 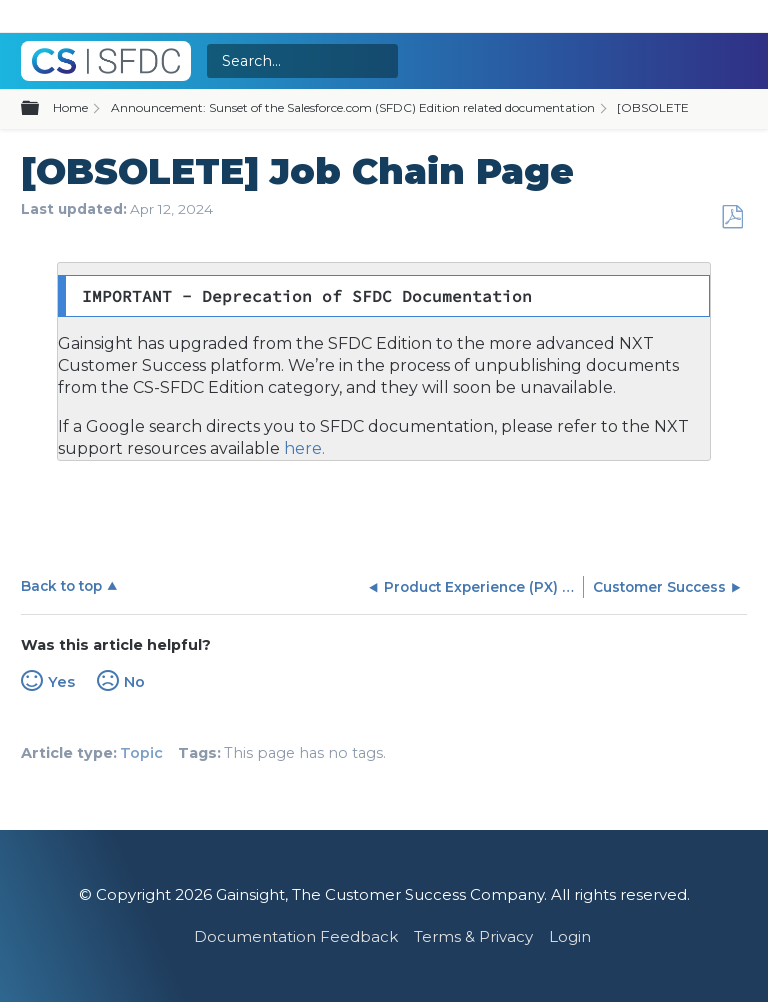 I want to click on Save as PDF, so click(x=732, y=217).